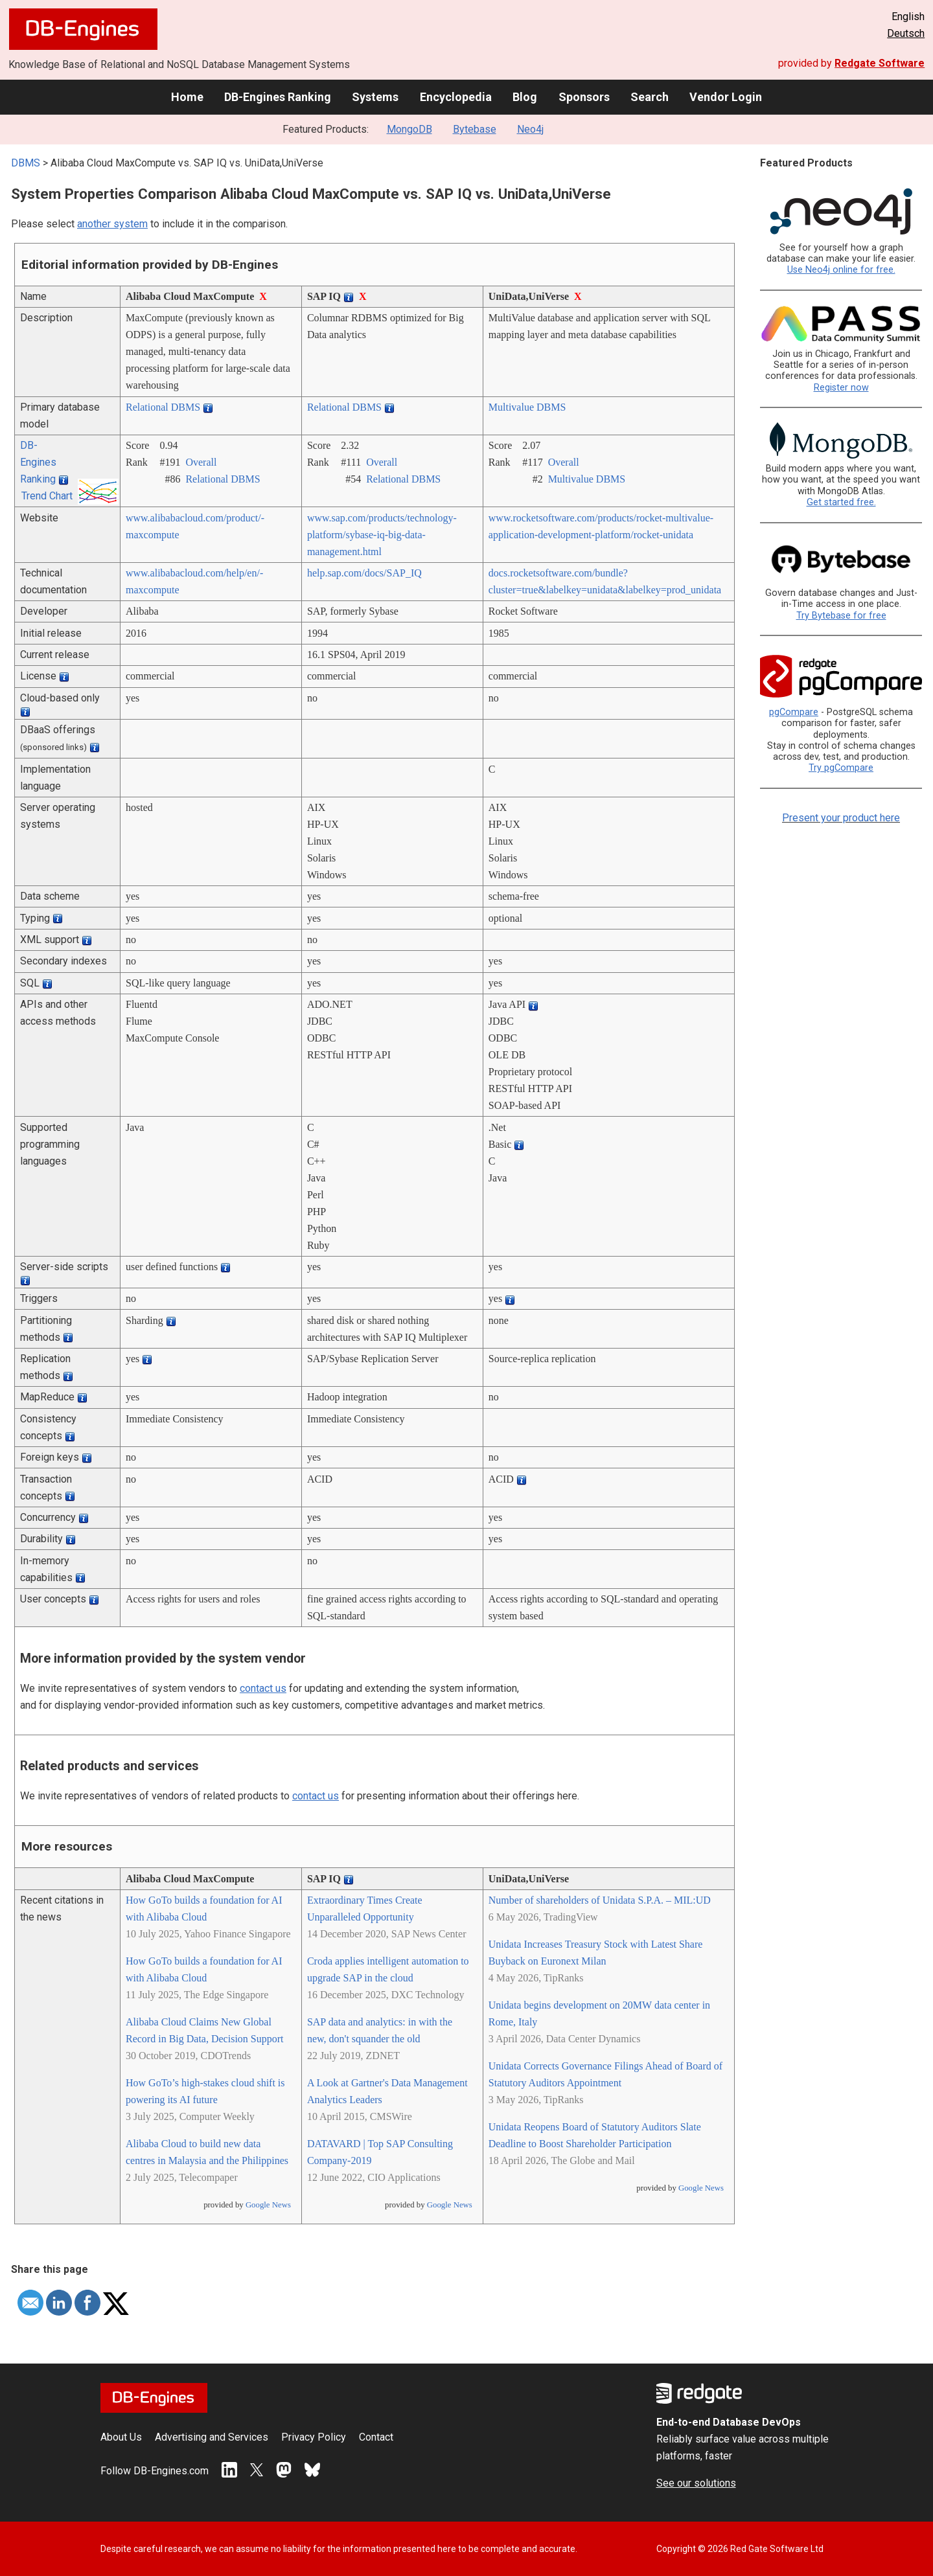 This screenshot has width=933, height=2576. Describe the element at coordinates (200, 462) in the screenshot. I see `Overall` at that location.